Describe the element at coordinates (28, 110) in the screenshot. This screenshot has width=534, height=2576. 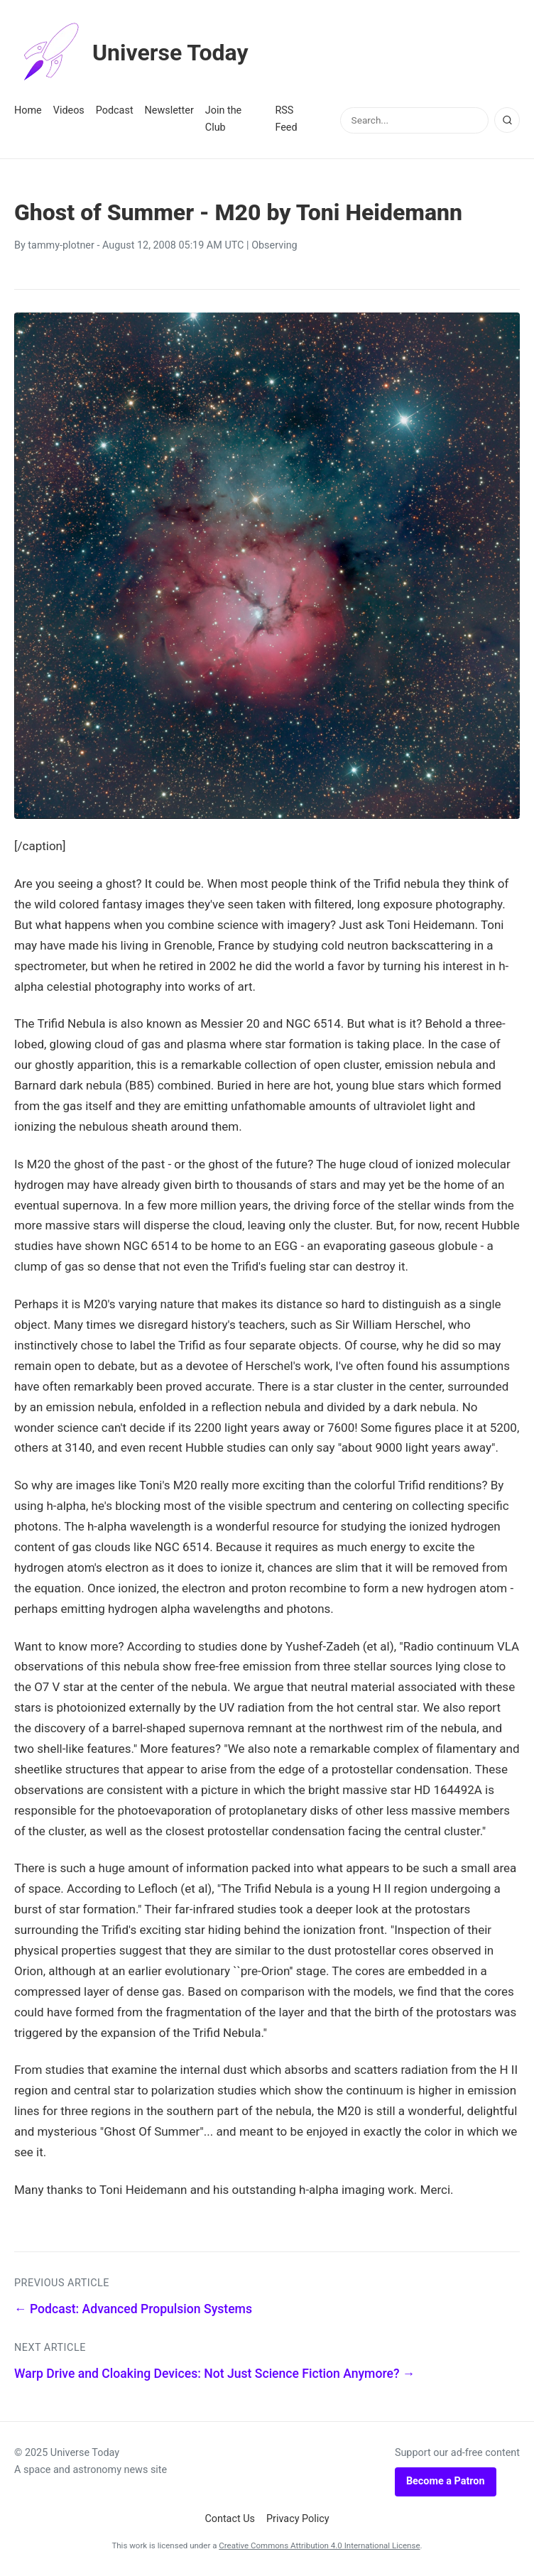
I see `Home` at that location.